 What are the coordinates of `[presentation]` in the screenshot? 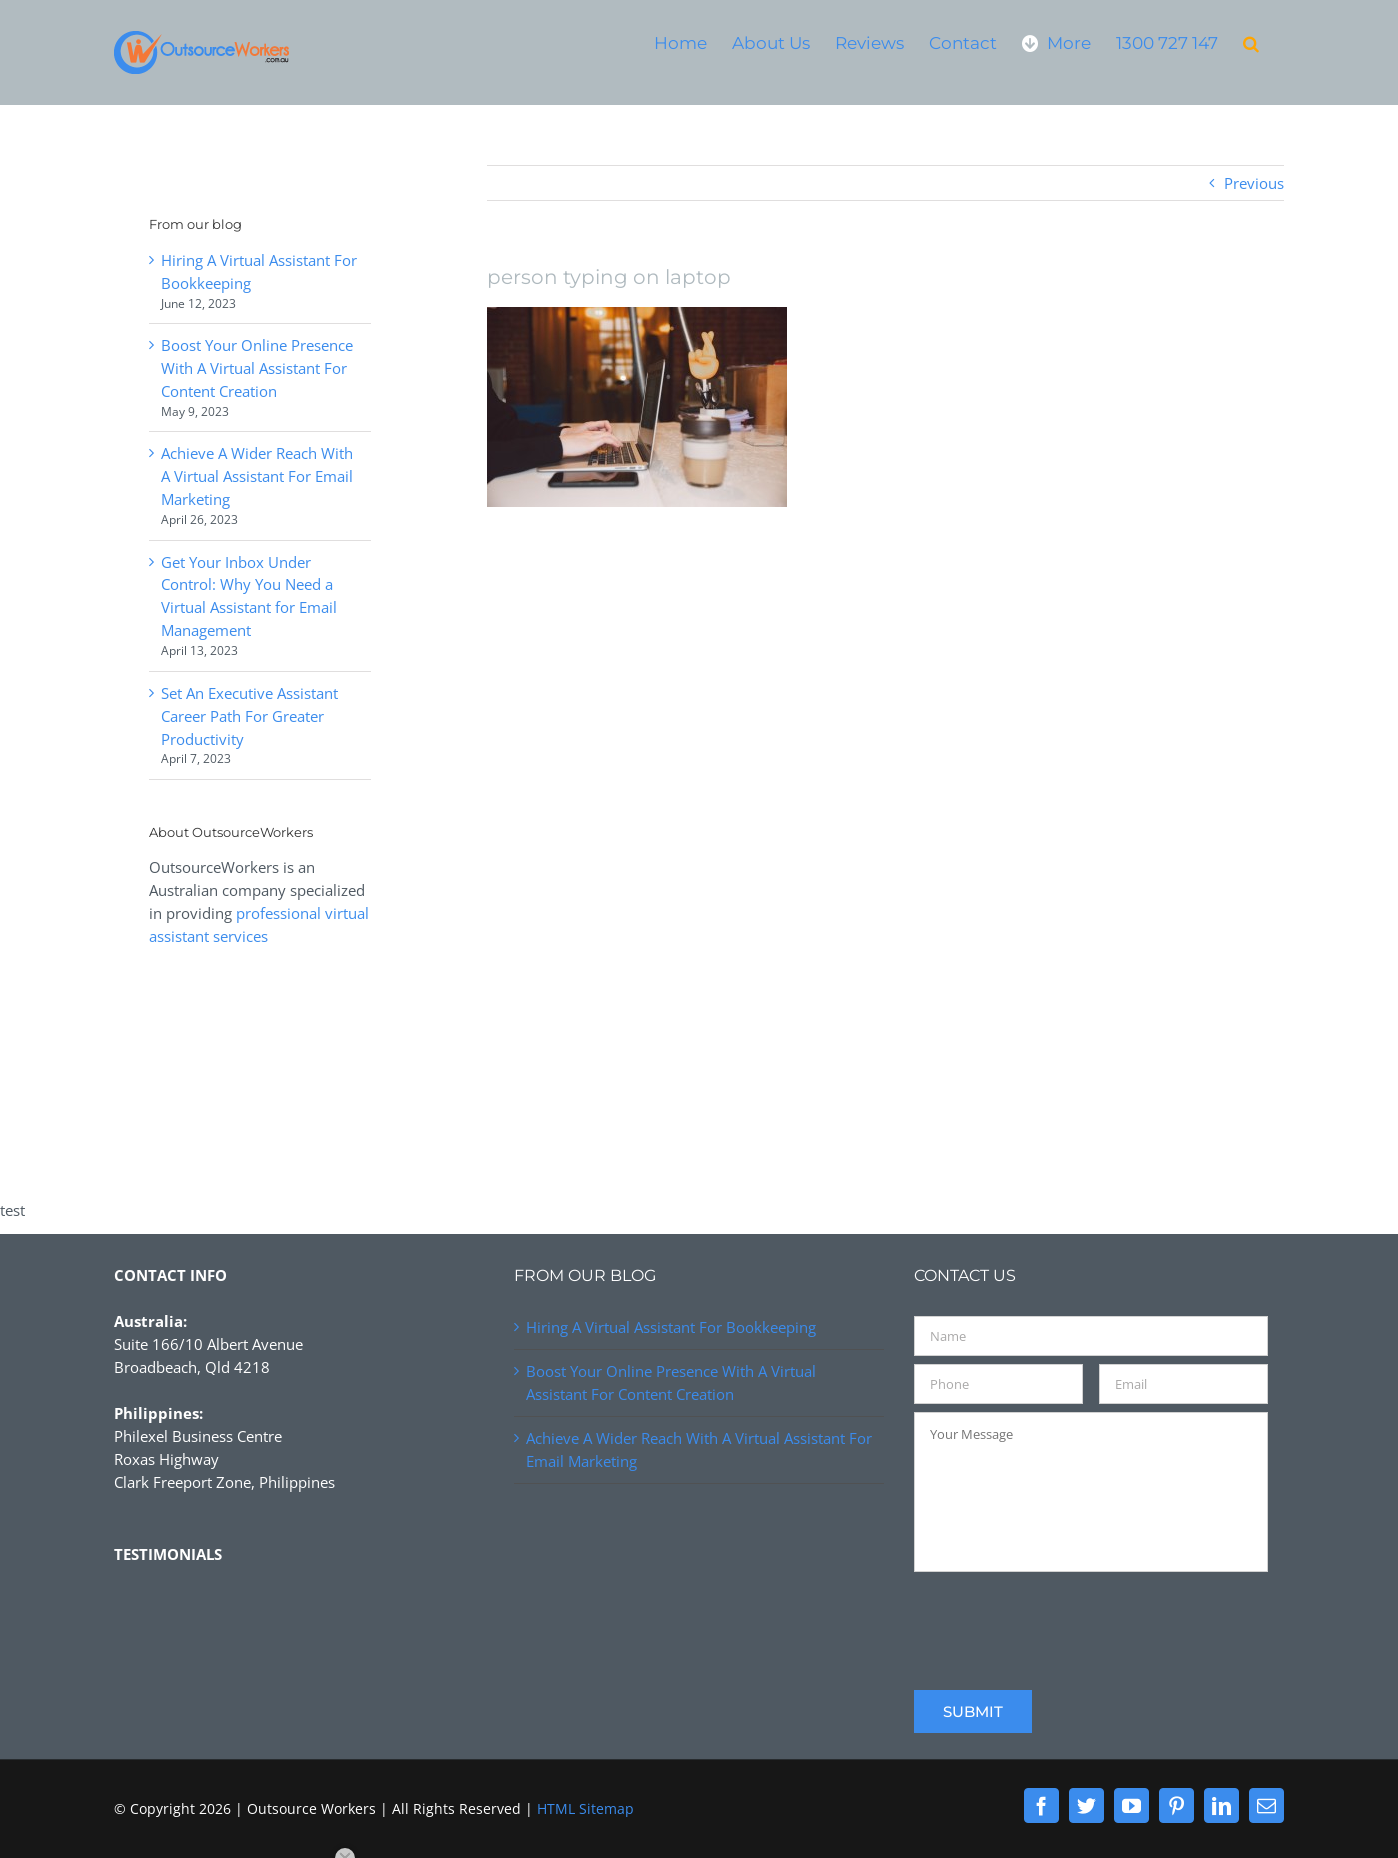 It's located at (1066, 1619).